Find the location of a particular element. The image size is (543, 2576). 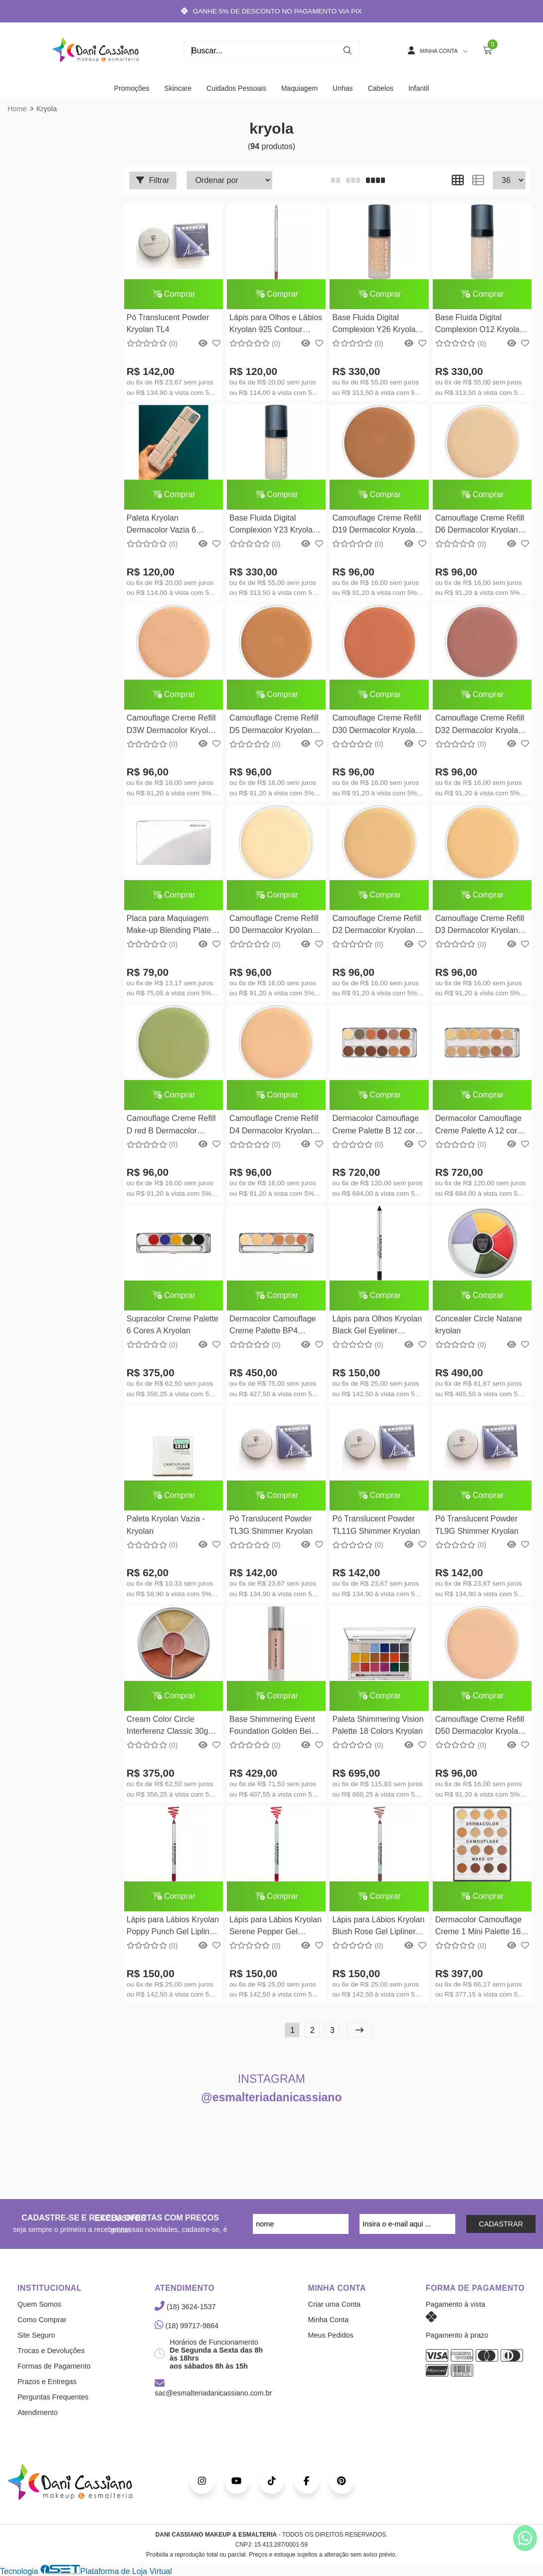

@esmalteriadanicassiano is located at coordinates (271, 2097).